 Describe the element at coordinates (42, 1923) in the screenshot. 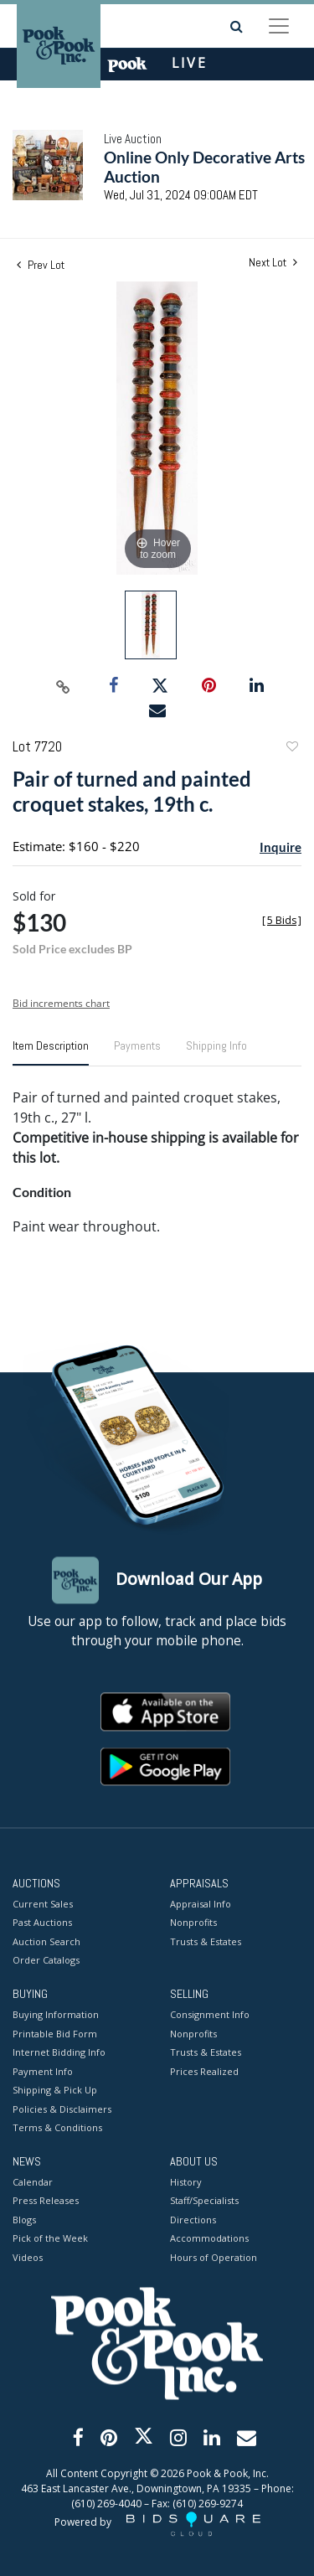

I see `Past Auctions` at that location.